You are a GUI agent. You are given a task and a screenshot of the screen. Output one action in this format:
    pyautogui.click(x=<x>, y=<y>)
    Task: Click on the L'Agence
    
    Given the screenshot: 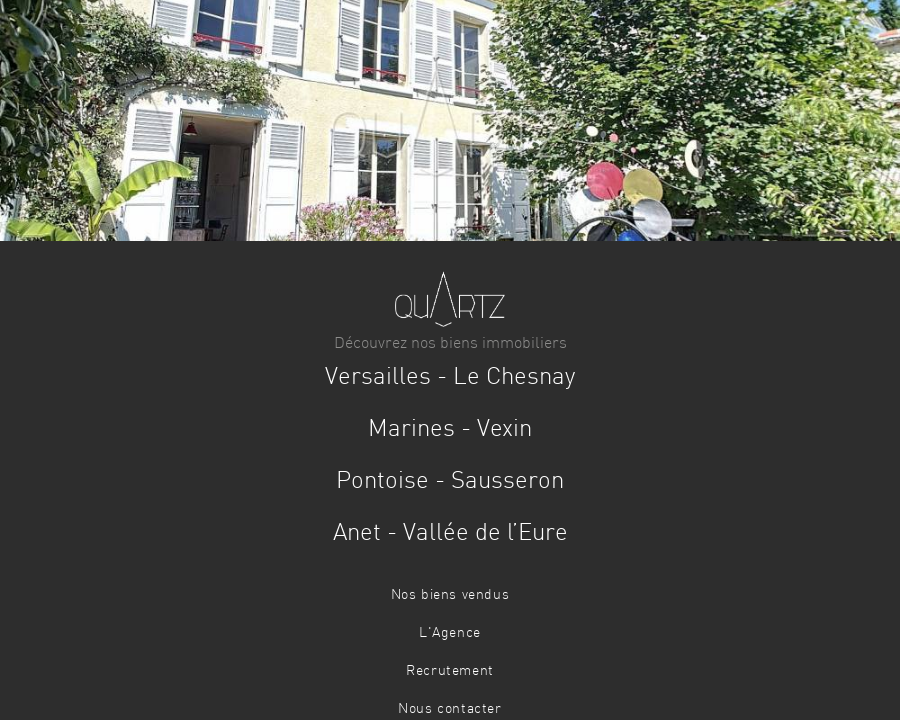 What is the action you would take?
    pyautogui.click(x=450, y=633)
    